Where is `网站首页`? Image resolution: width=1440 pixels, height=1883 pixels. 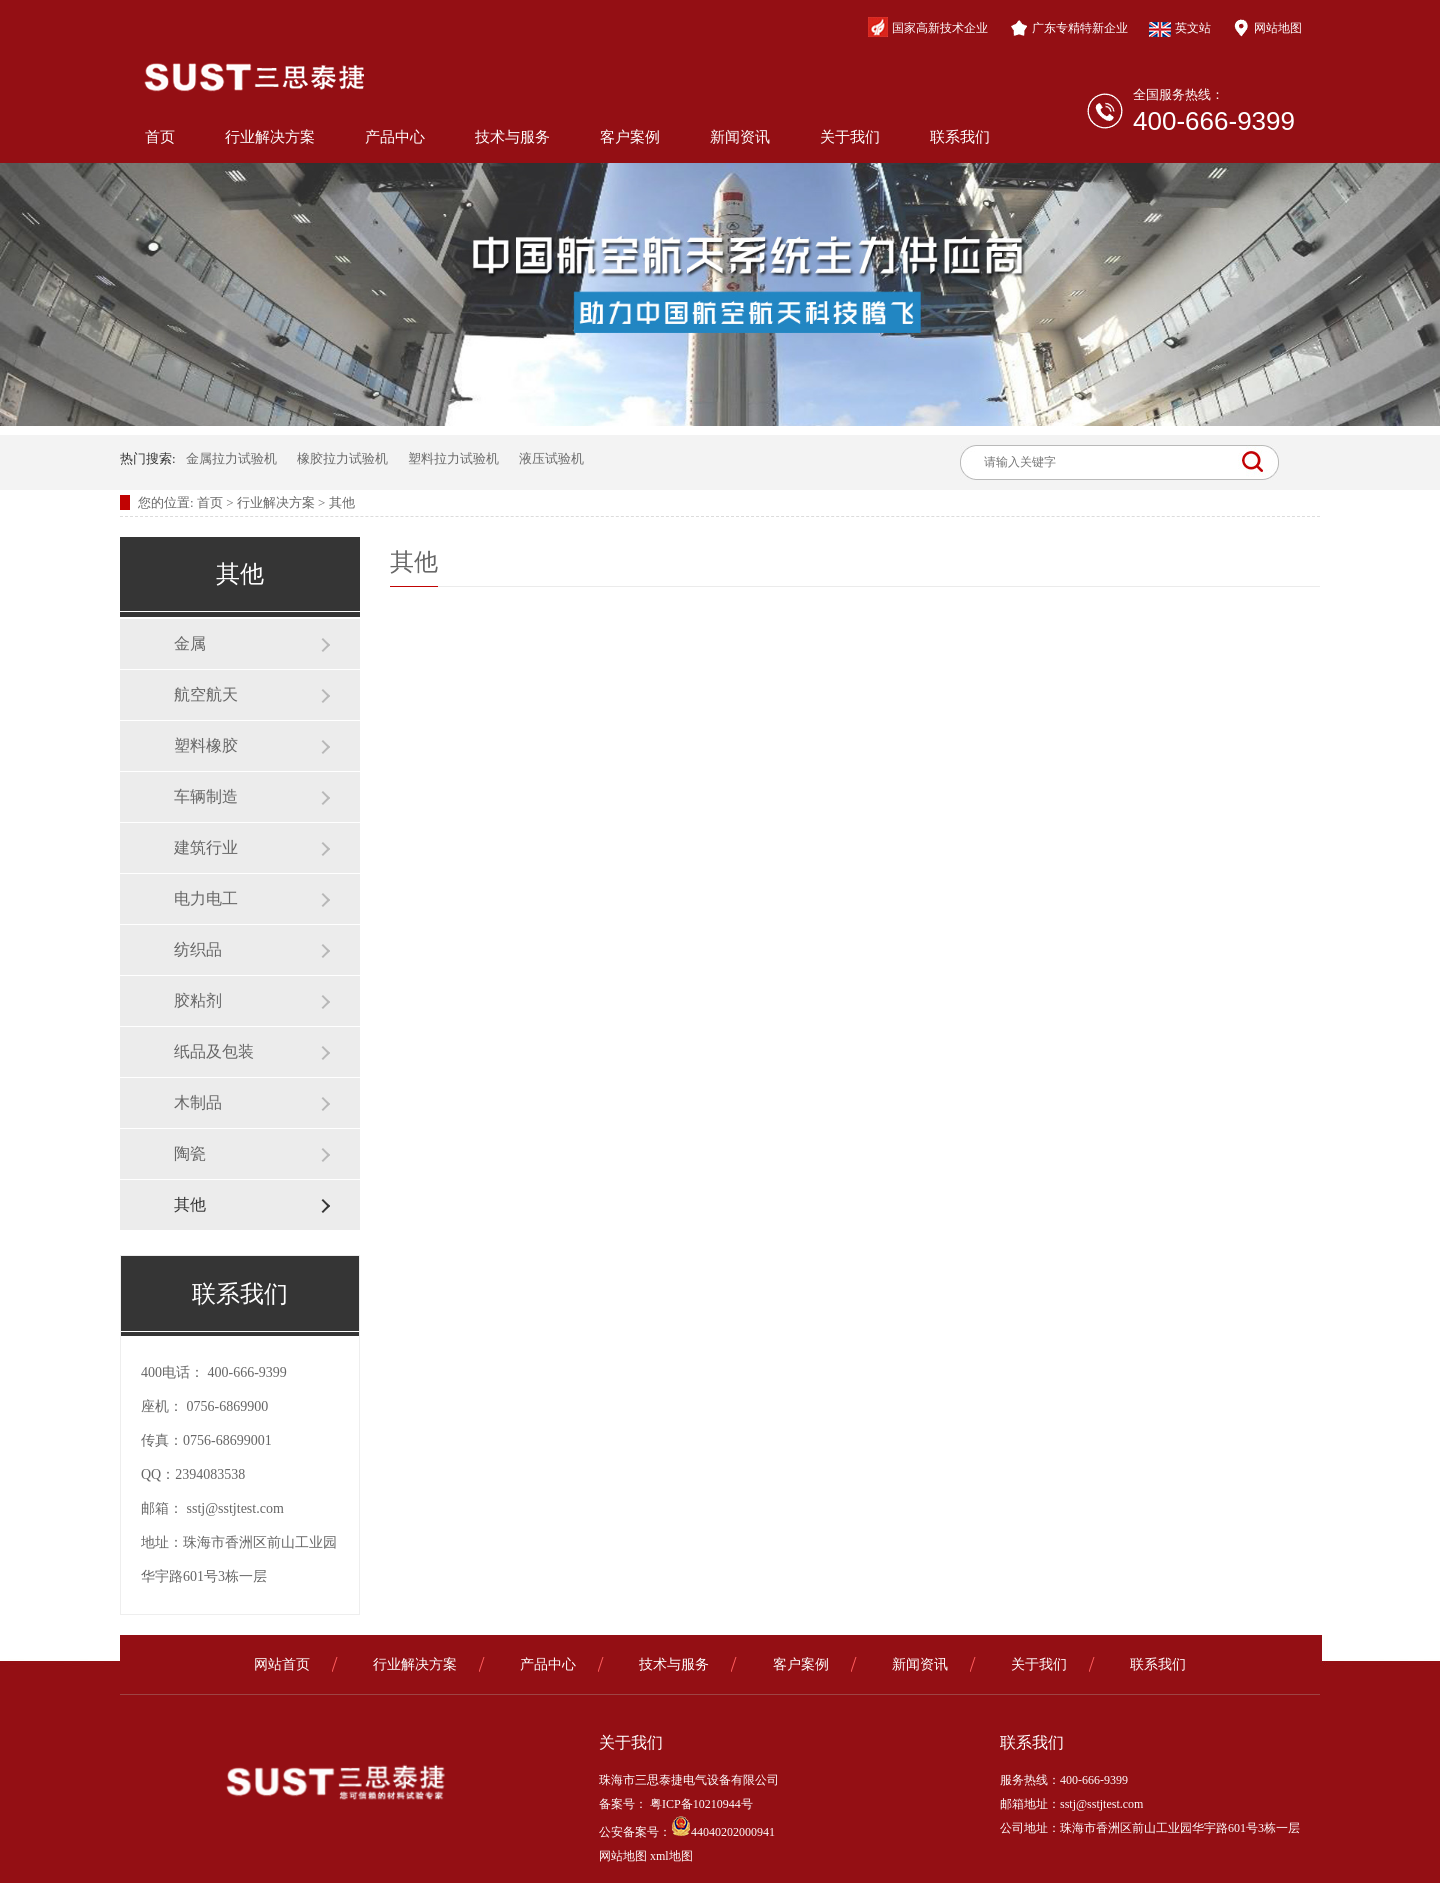
网站首页 is located at coordinates (282, 1664).